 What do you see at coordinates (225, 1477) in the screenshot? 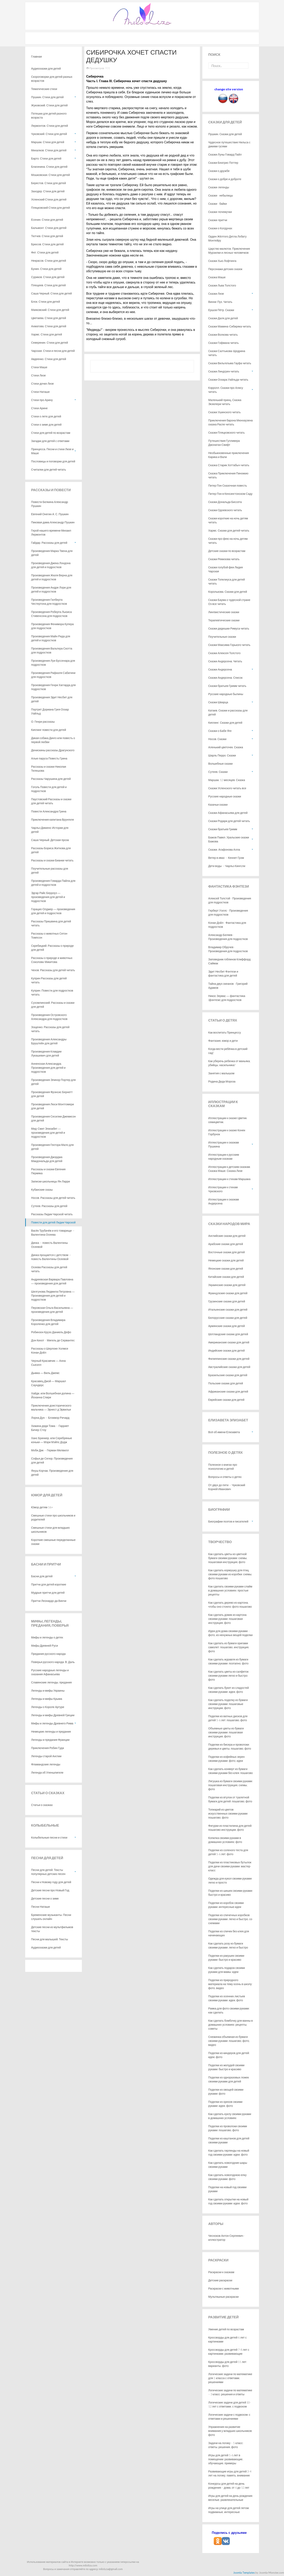
I see `Вопросы и ответы о детях` at bounding box center [225, 1477].